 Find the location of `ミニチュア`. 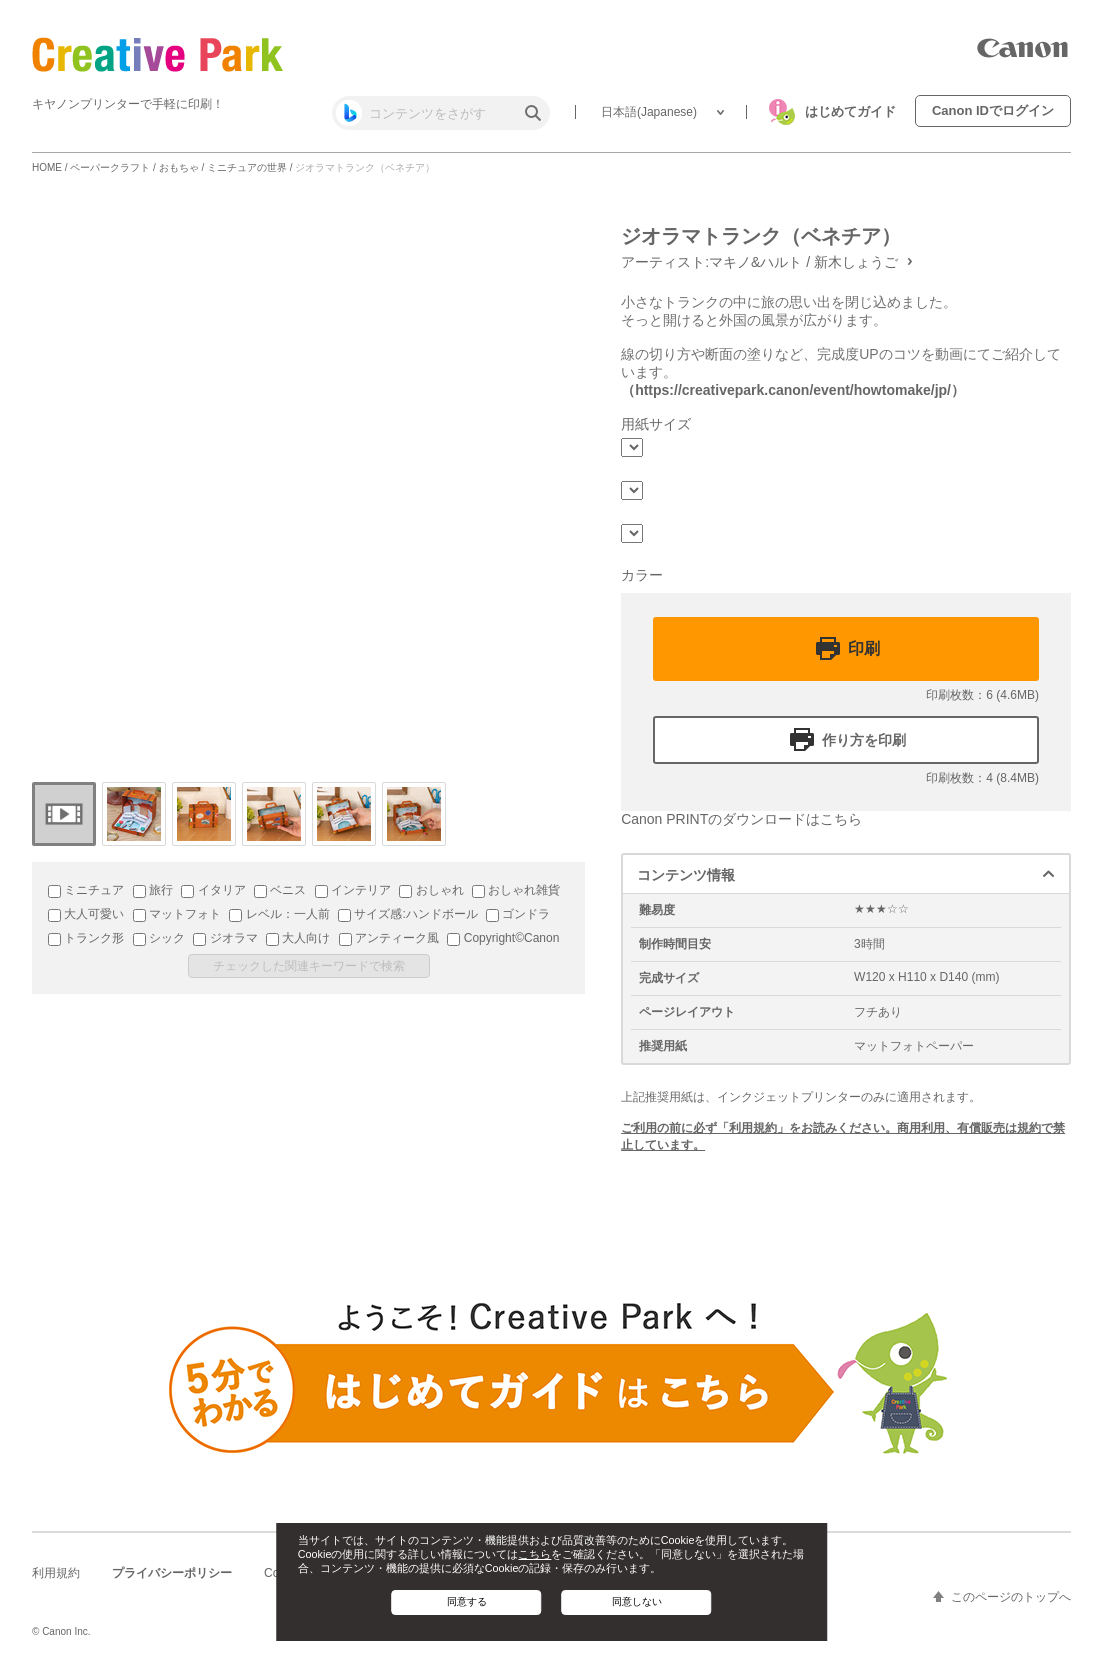

ミニチュア is located at coordinates (86, 890).